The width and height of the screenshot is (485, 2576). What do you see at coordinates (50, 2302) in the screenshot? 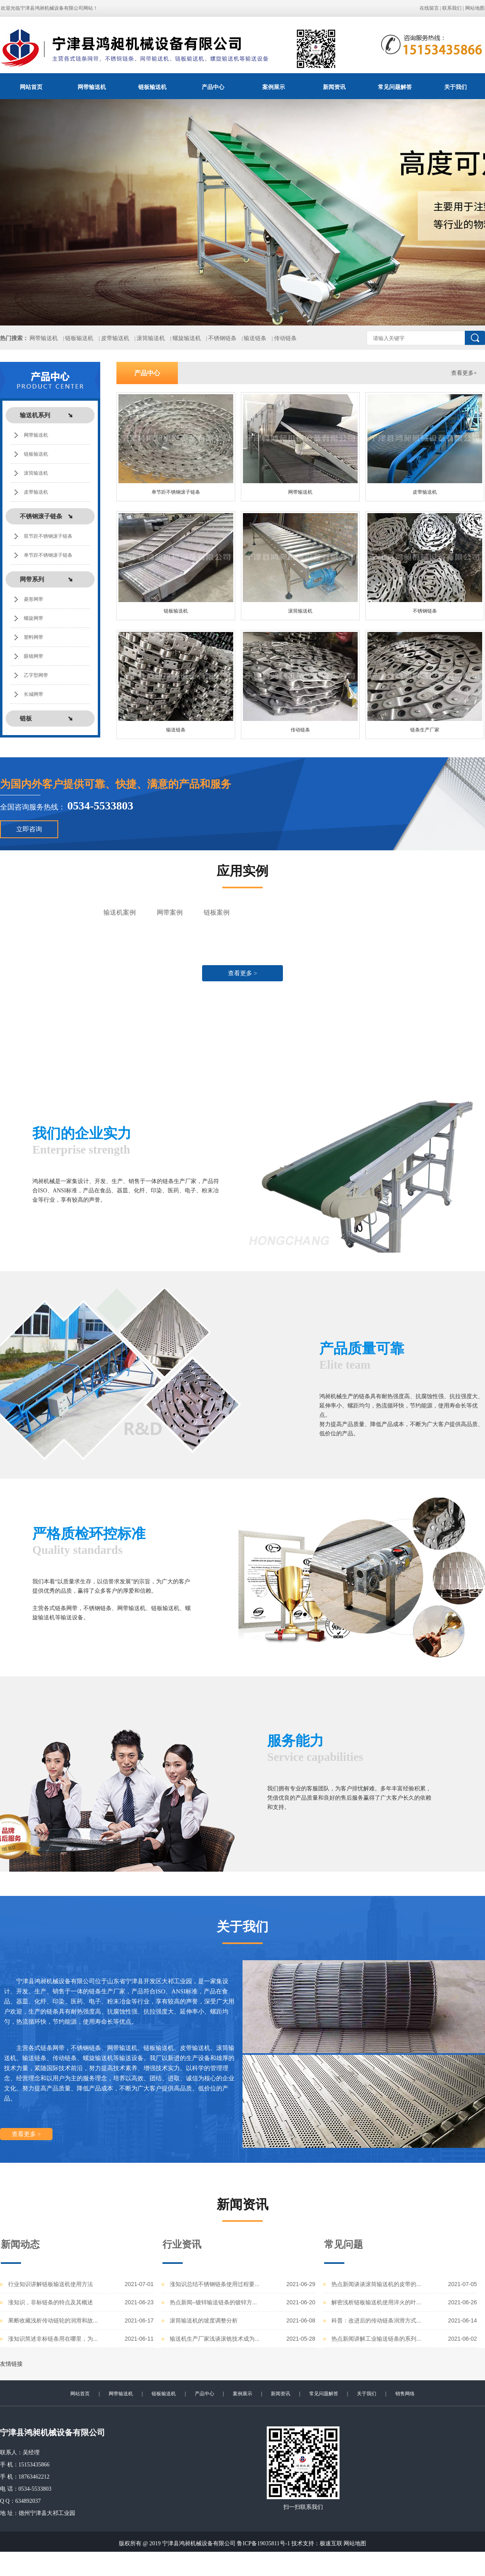
I see `涨知识，非标链条的特点及其概述` at bounding box center [50, 2302].